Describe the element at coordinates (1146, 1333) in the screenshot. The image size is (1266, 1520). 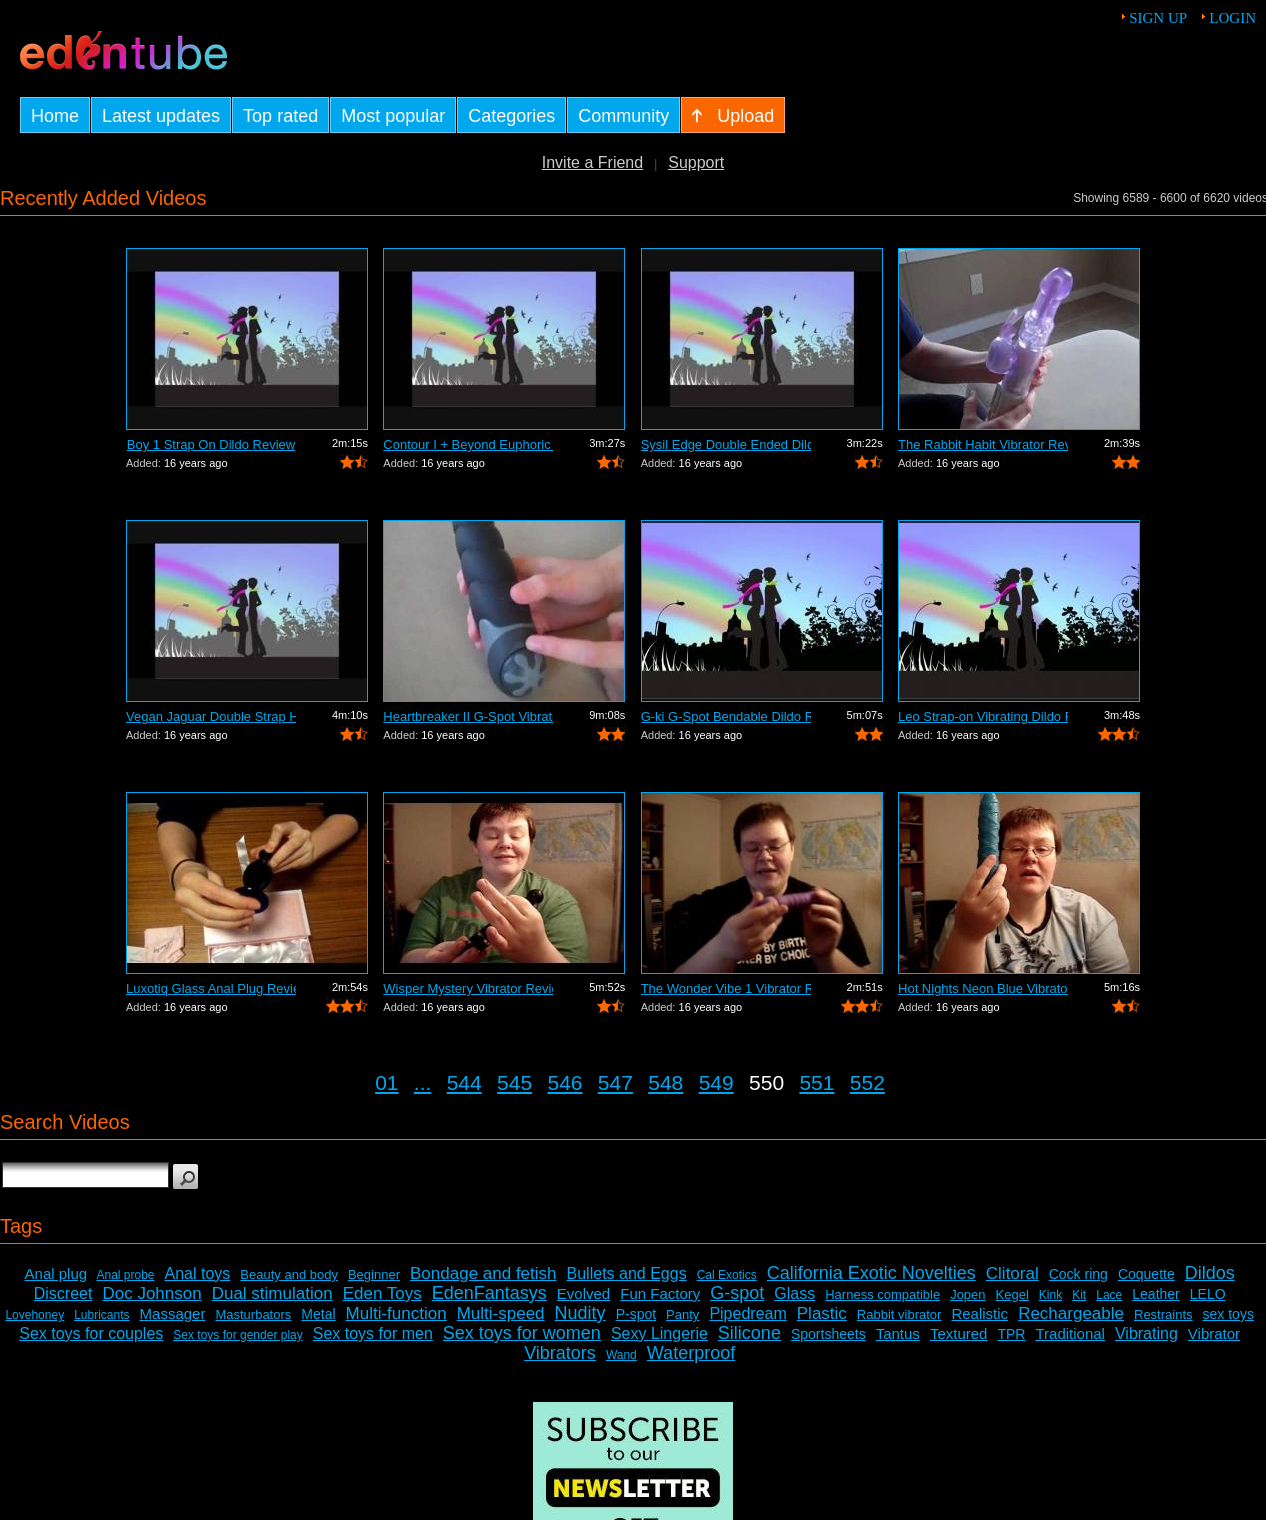
I see `Vibrating` at that location.